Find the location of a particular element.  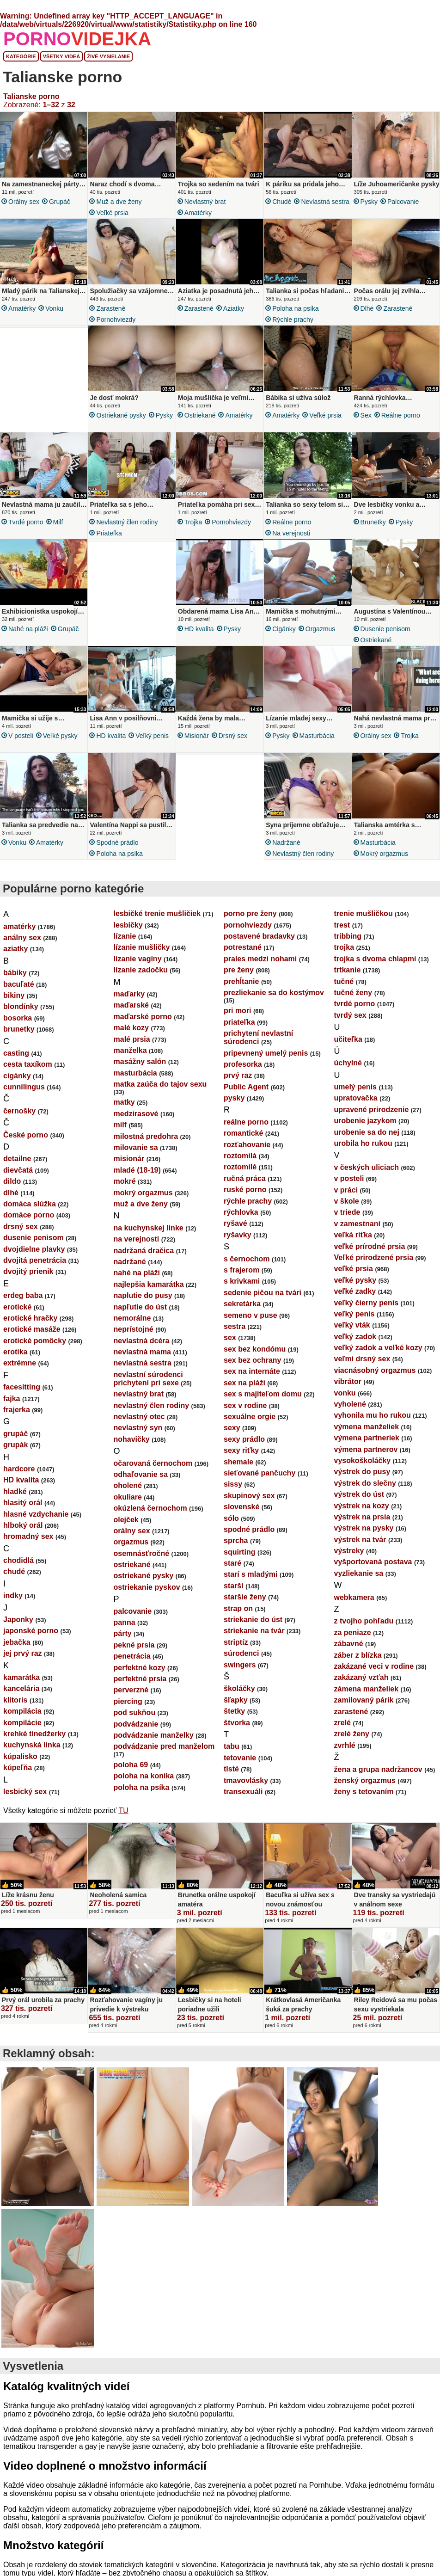

staršie ženy is located at coordinates (245, 1597).